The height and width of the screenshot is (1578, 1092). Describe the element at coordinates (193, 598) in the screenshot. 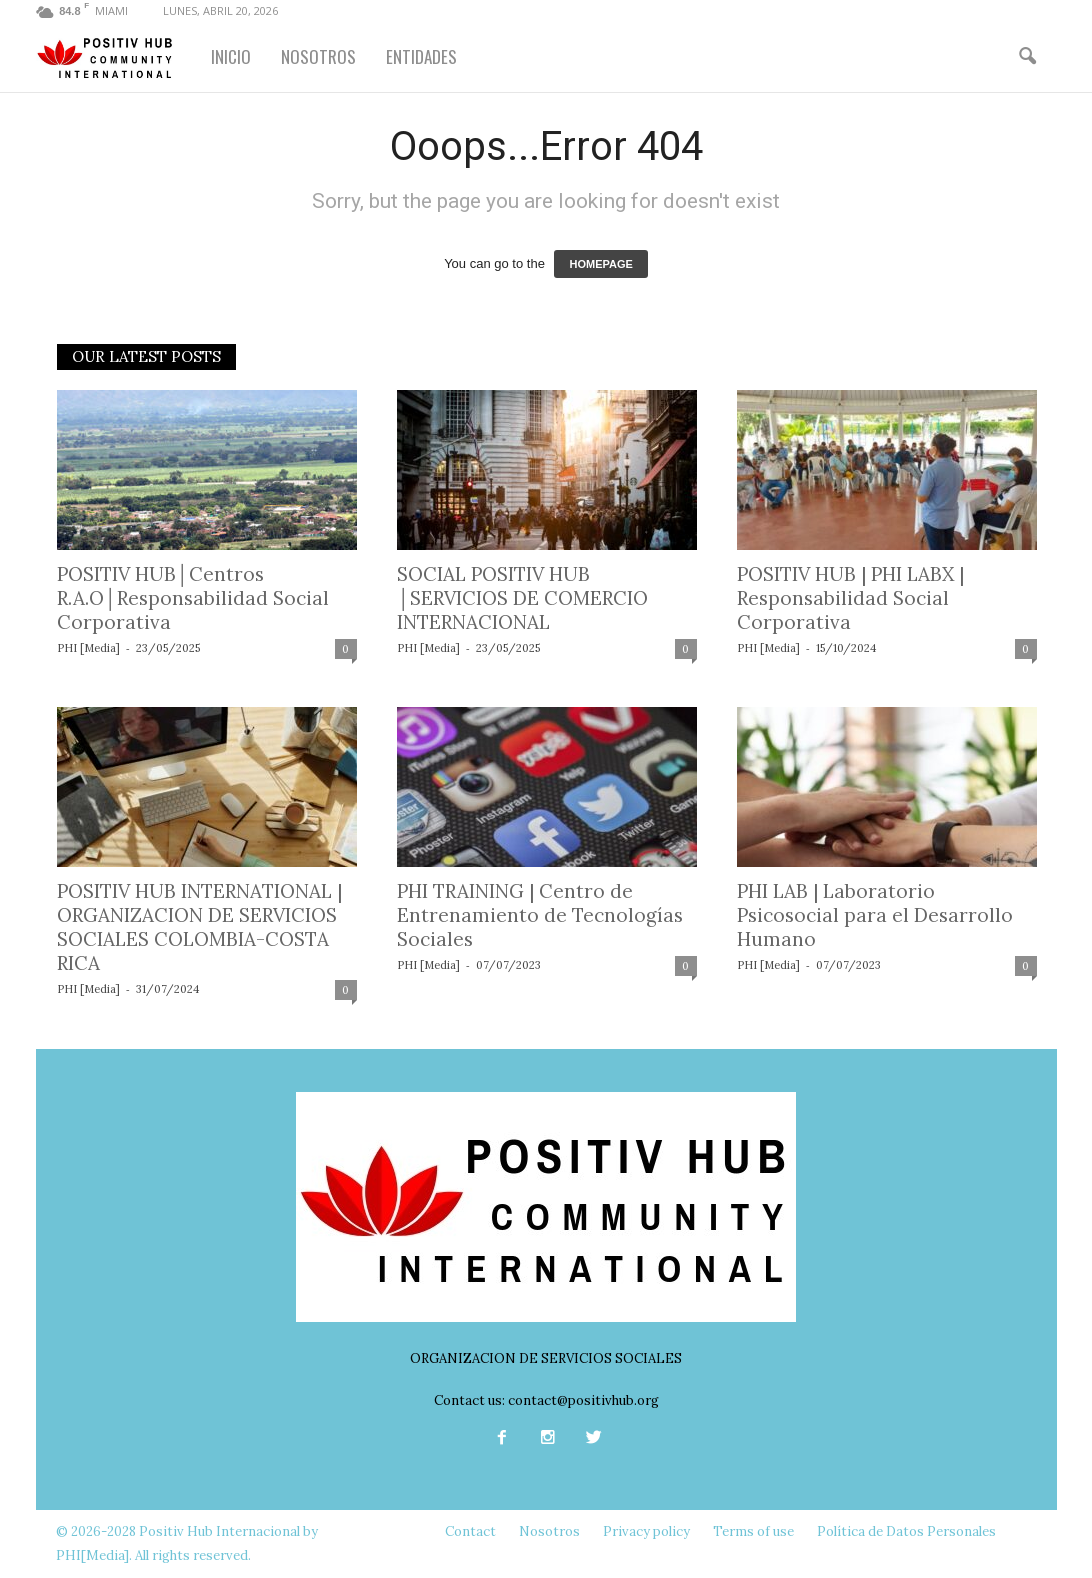

I see `POSITIV HUB│Centros R.A.O│Responsabilidad Social Corporativa` at that location.